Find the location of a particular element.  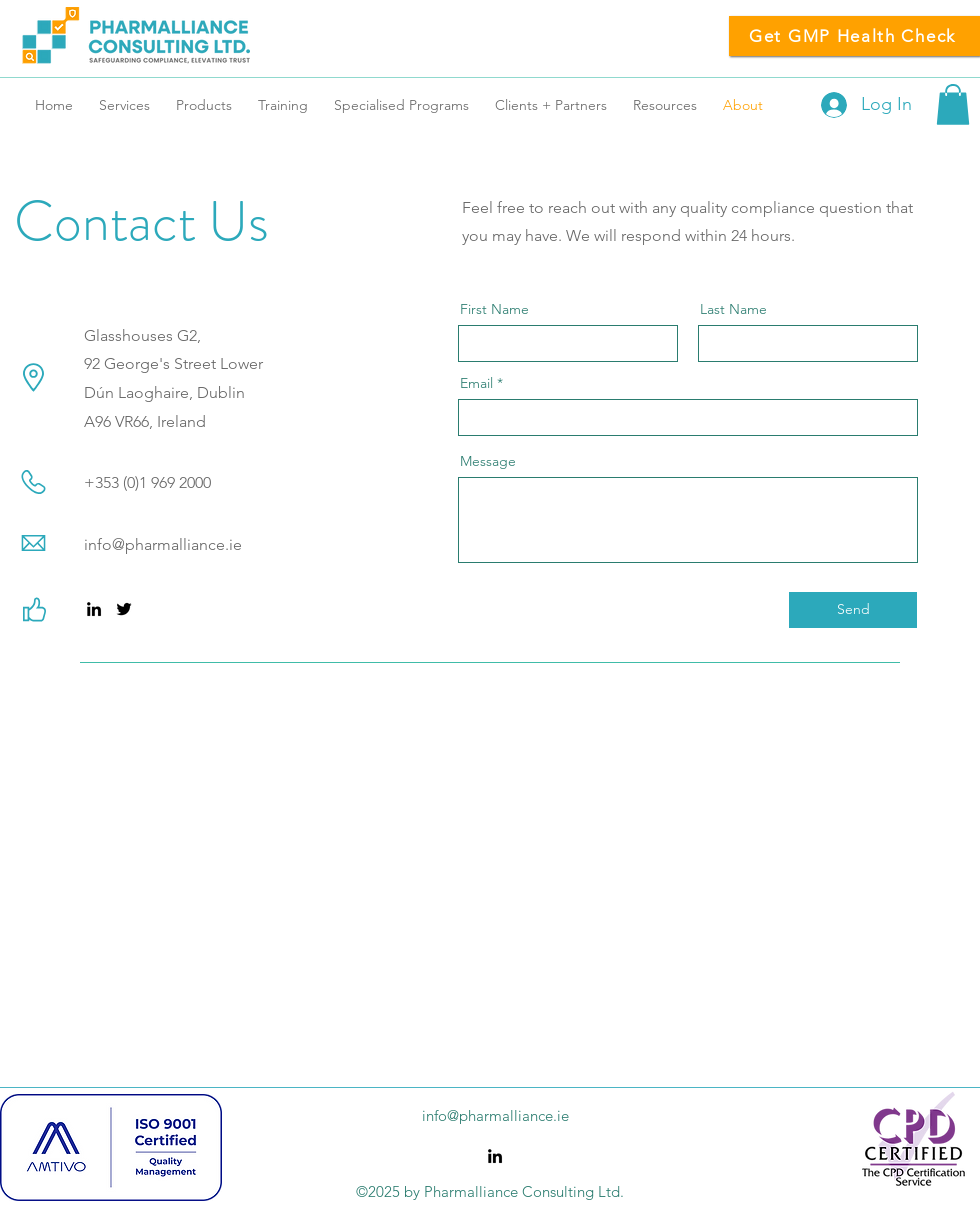

Email is located at coordinates (476, 383).